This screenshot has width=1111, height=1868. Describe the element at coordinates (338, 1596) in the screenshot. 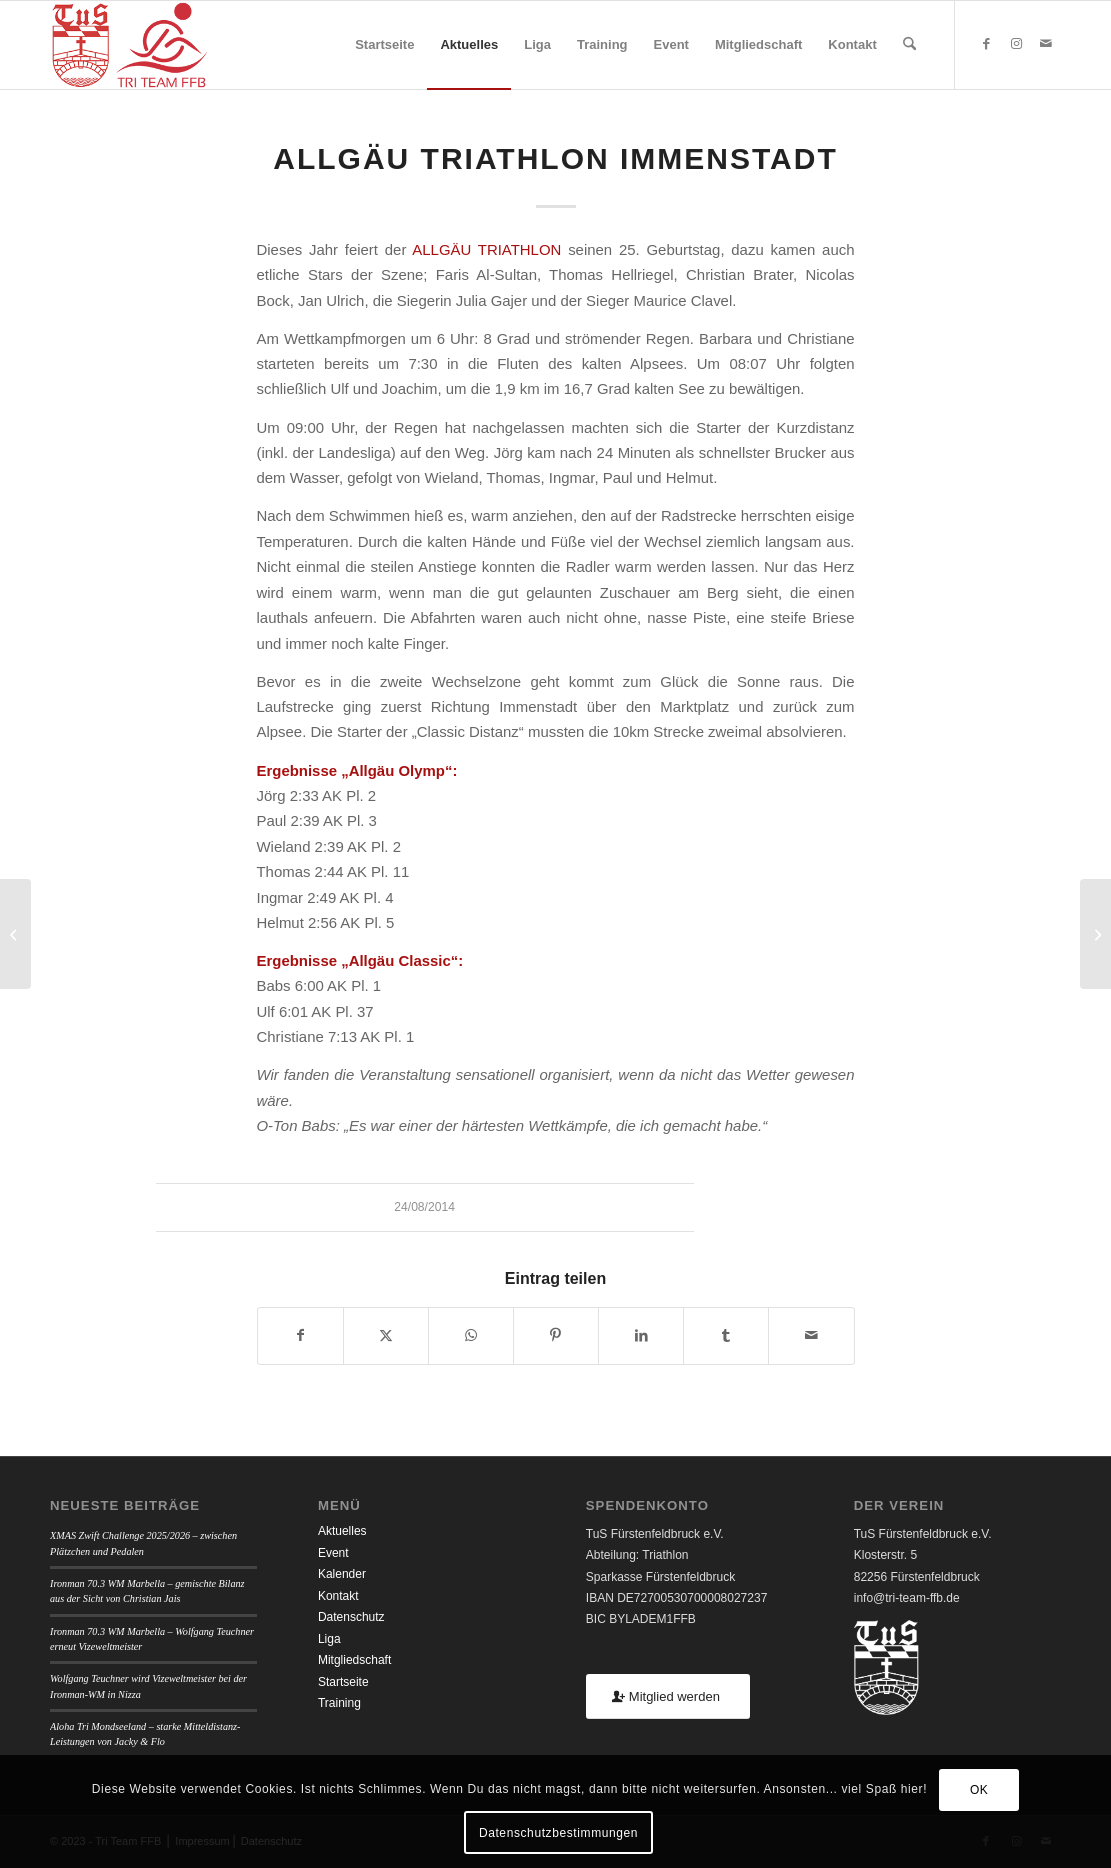

I see `Kontakt` at that location.